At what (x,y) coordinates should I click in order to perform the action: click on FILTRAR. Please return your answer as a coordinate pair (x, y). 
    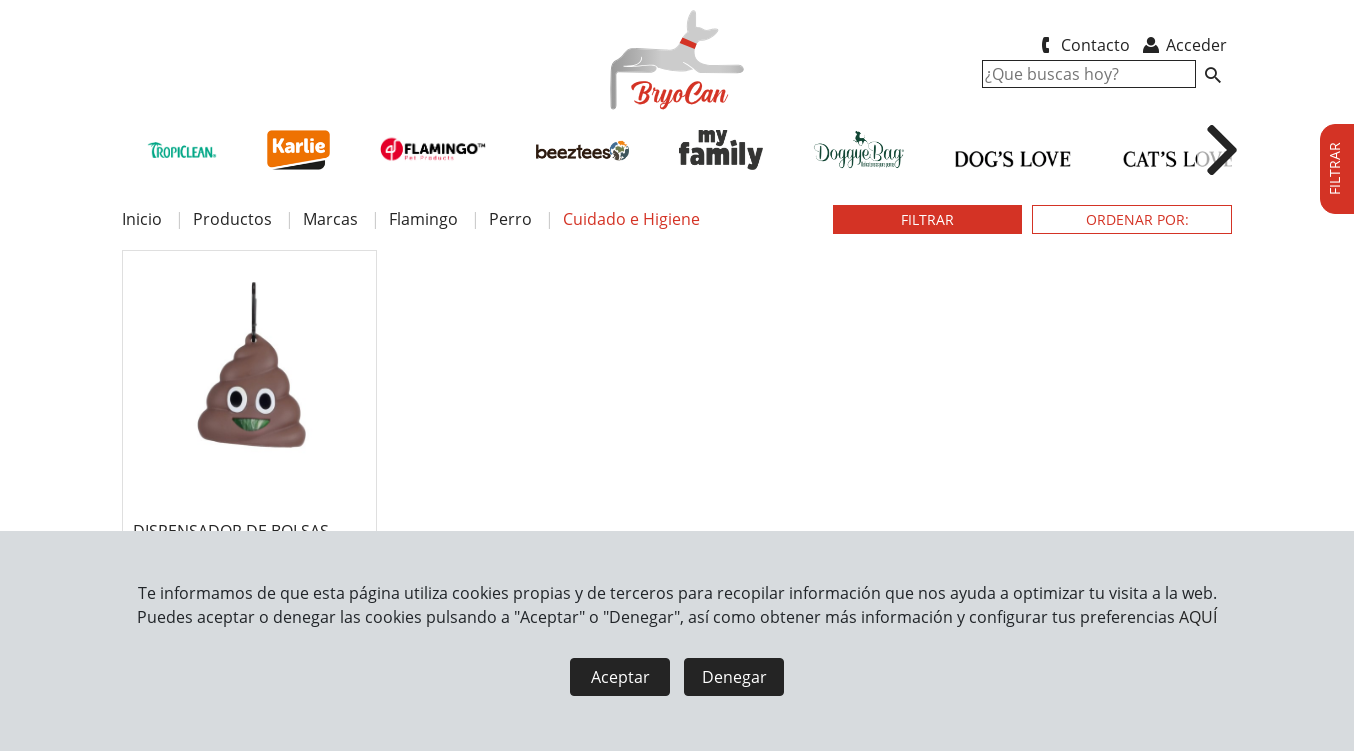
    Looking at the image, I should click on (927, 219).